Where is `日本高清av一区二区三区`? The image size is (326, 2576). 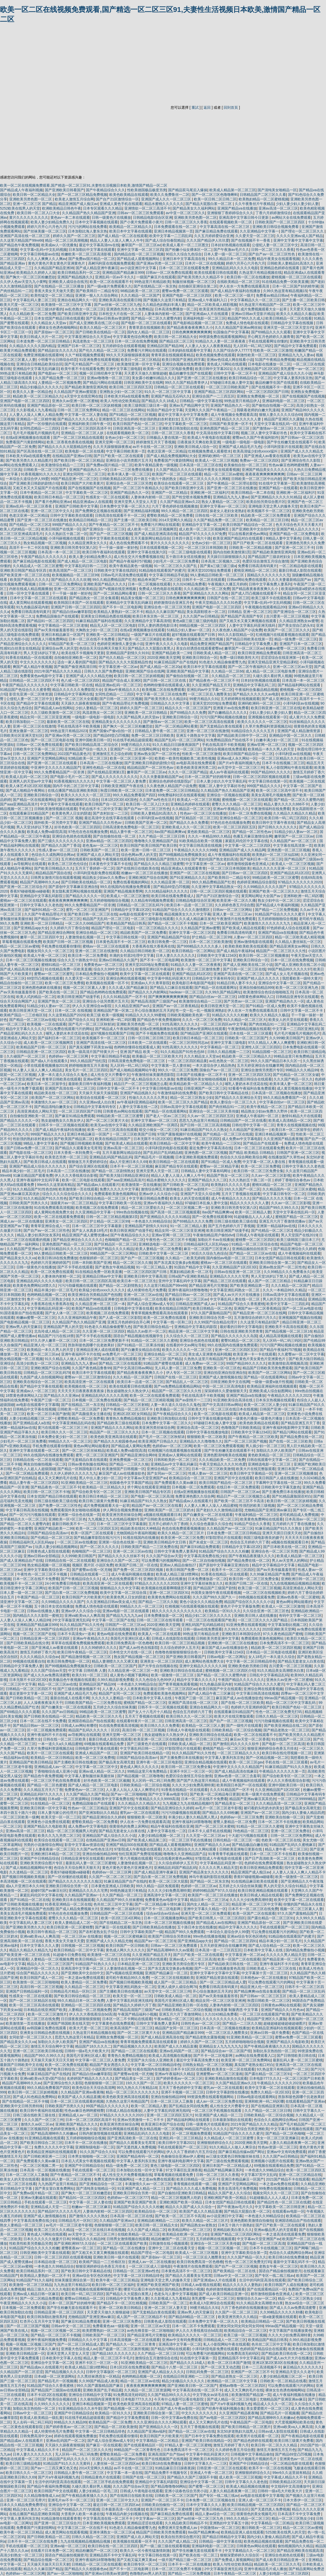
日本高清av一区二区三区 is located at coordinates (304, 1519).